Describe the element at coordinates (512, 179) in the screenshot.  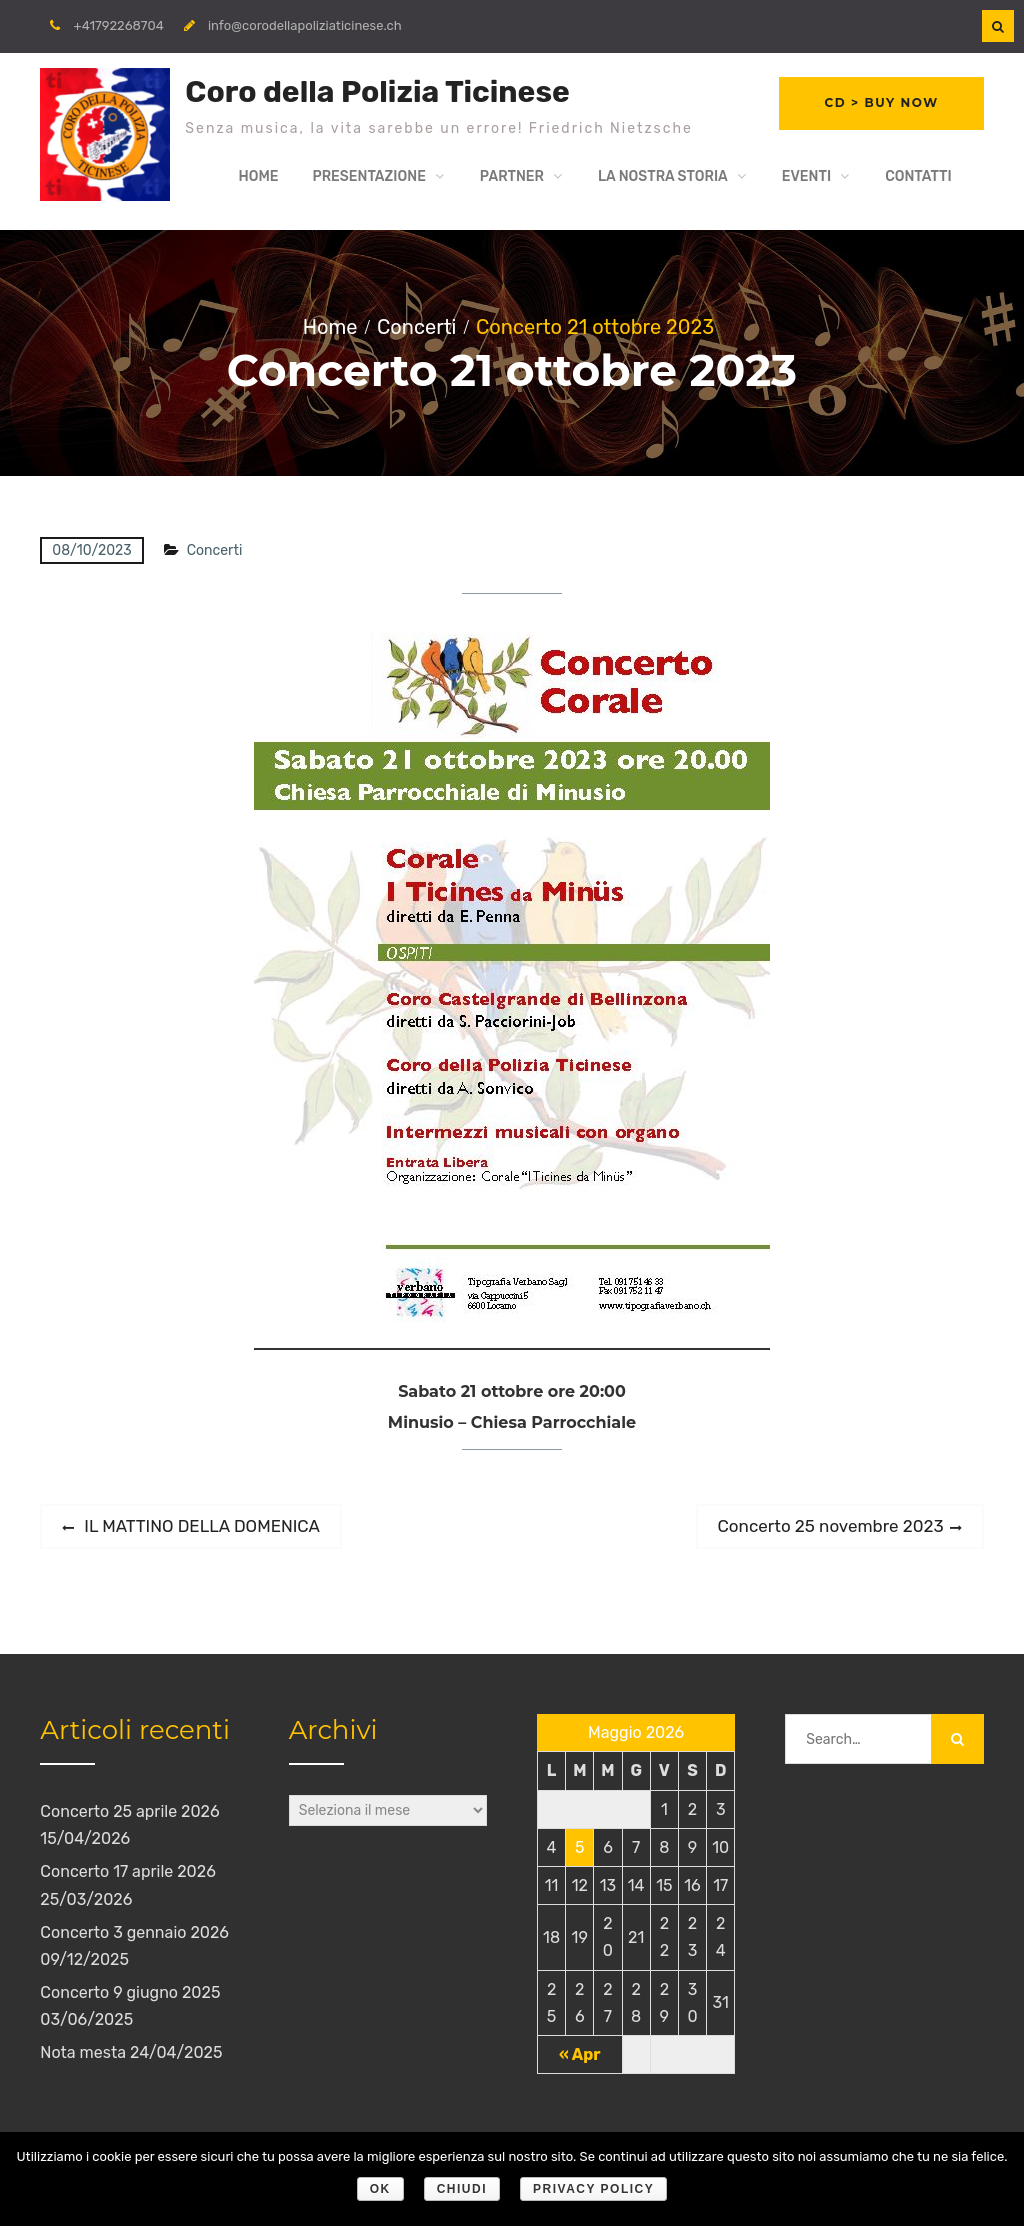
I see `Partner` at that location.